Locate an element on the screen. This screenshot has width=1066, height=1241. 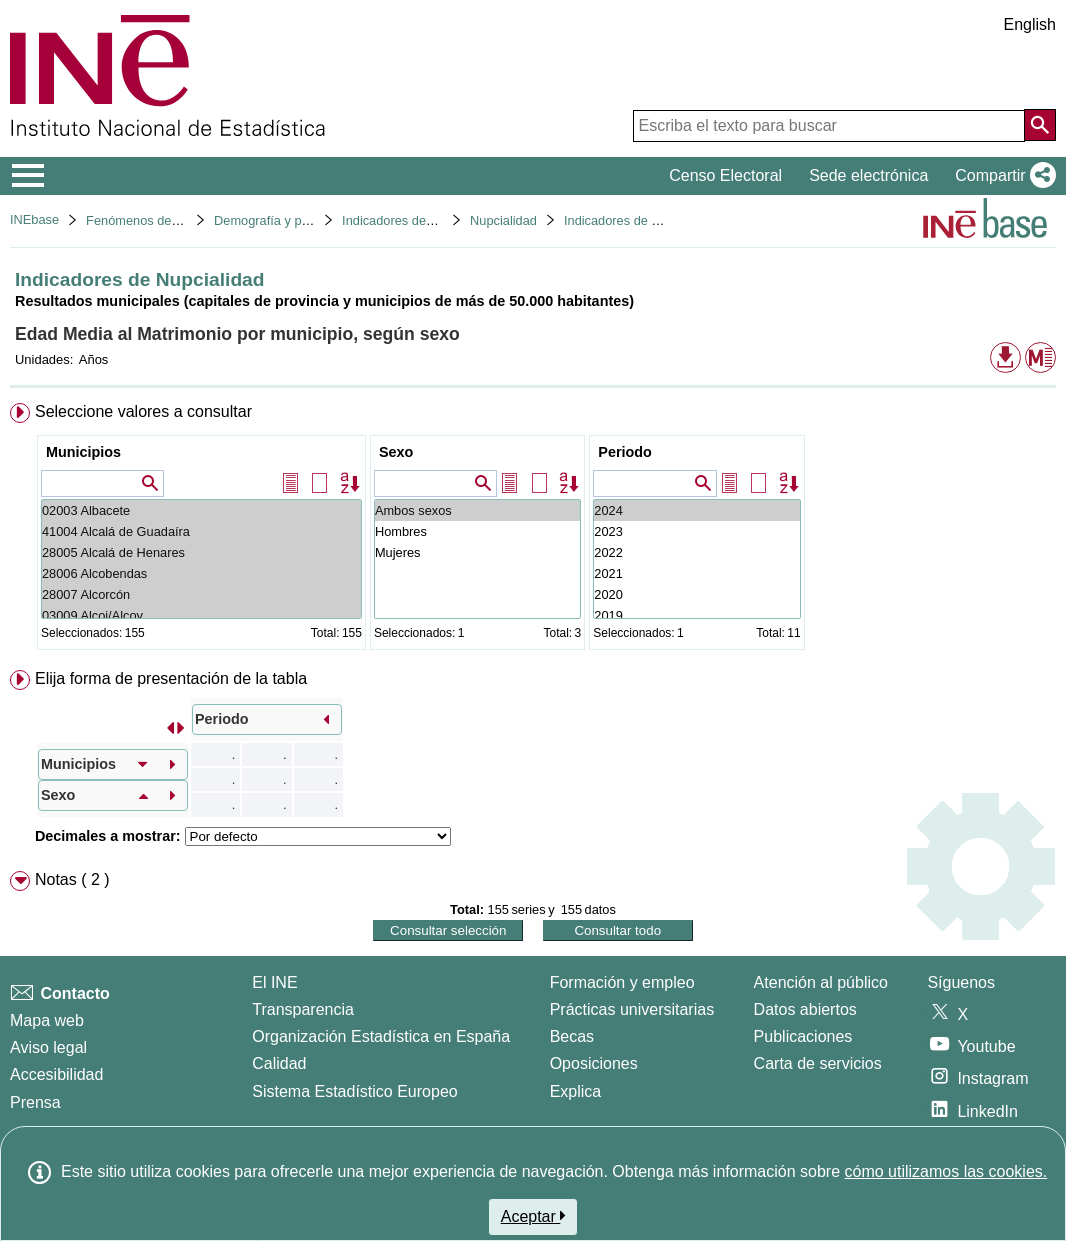
Mujeres is located at coordinates (477, 552).